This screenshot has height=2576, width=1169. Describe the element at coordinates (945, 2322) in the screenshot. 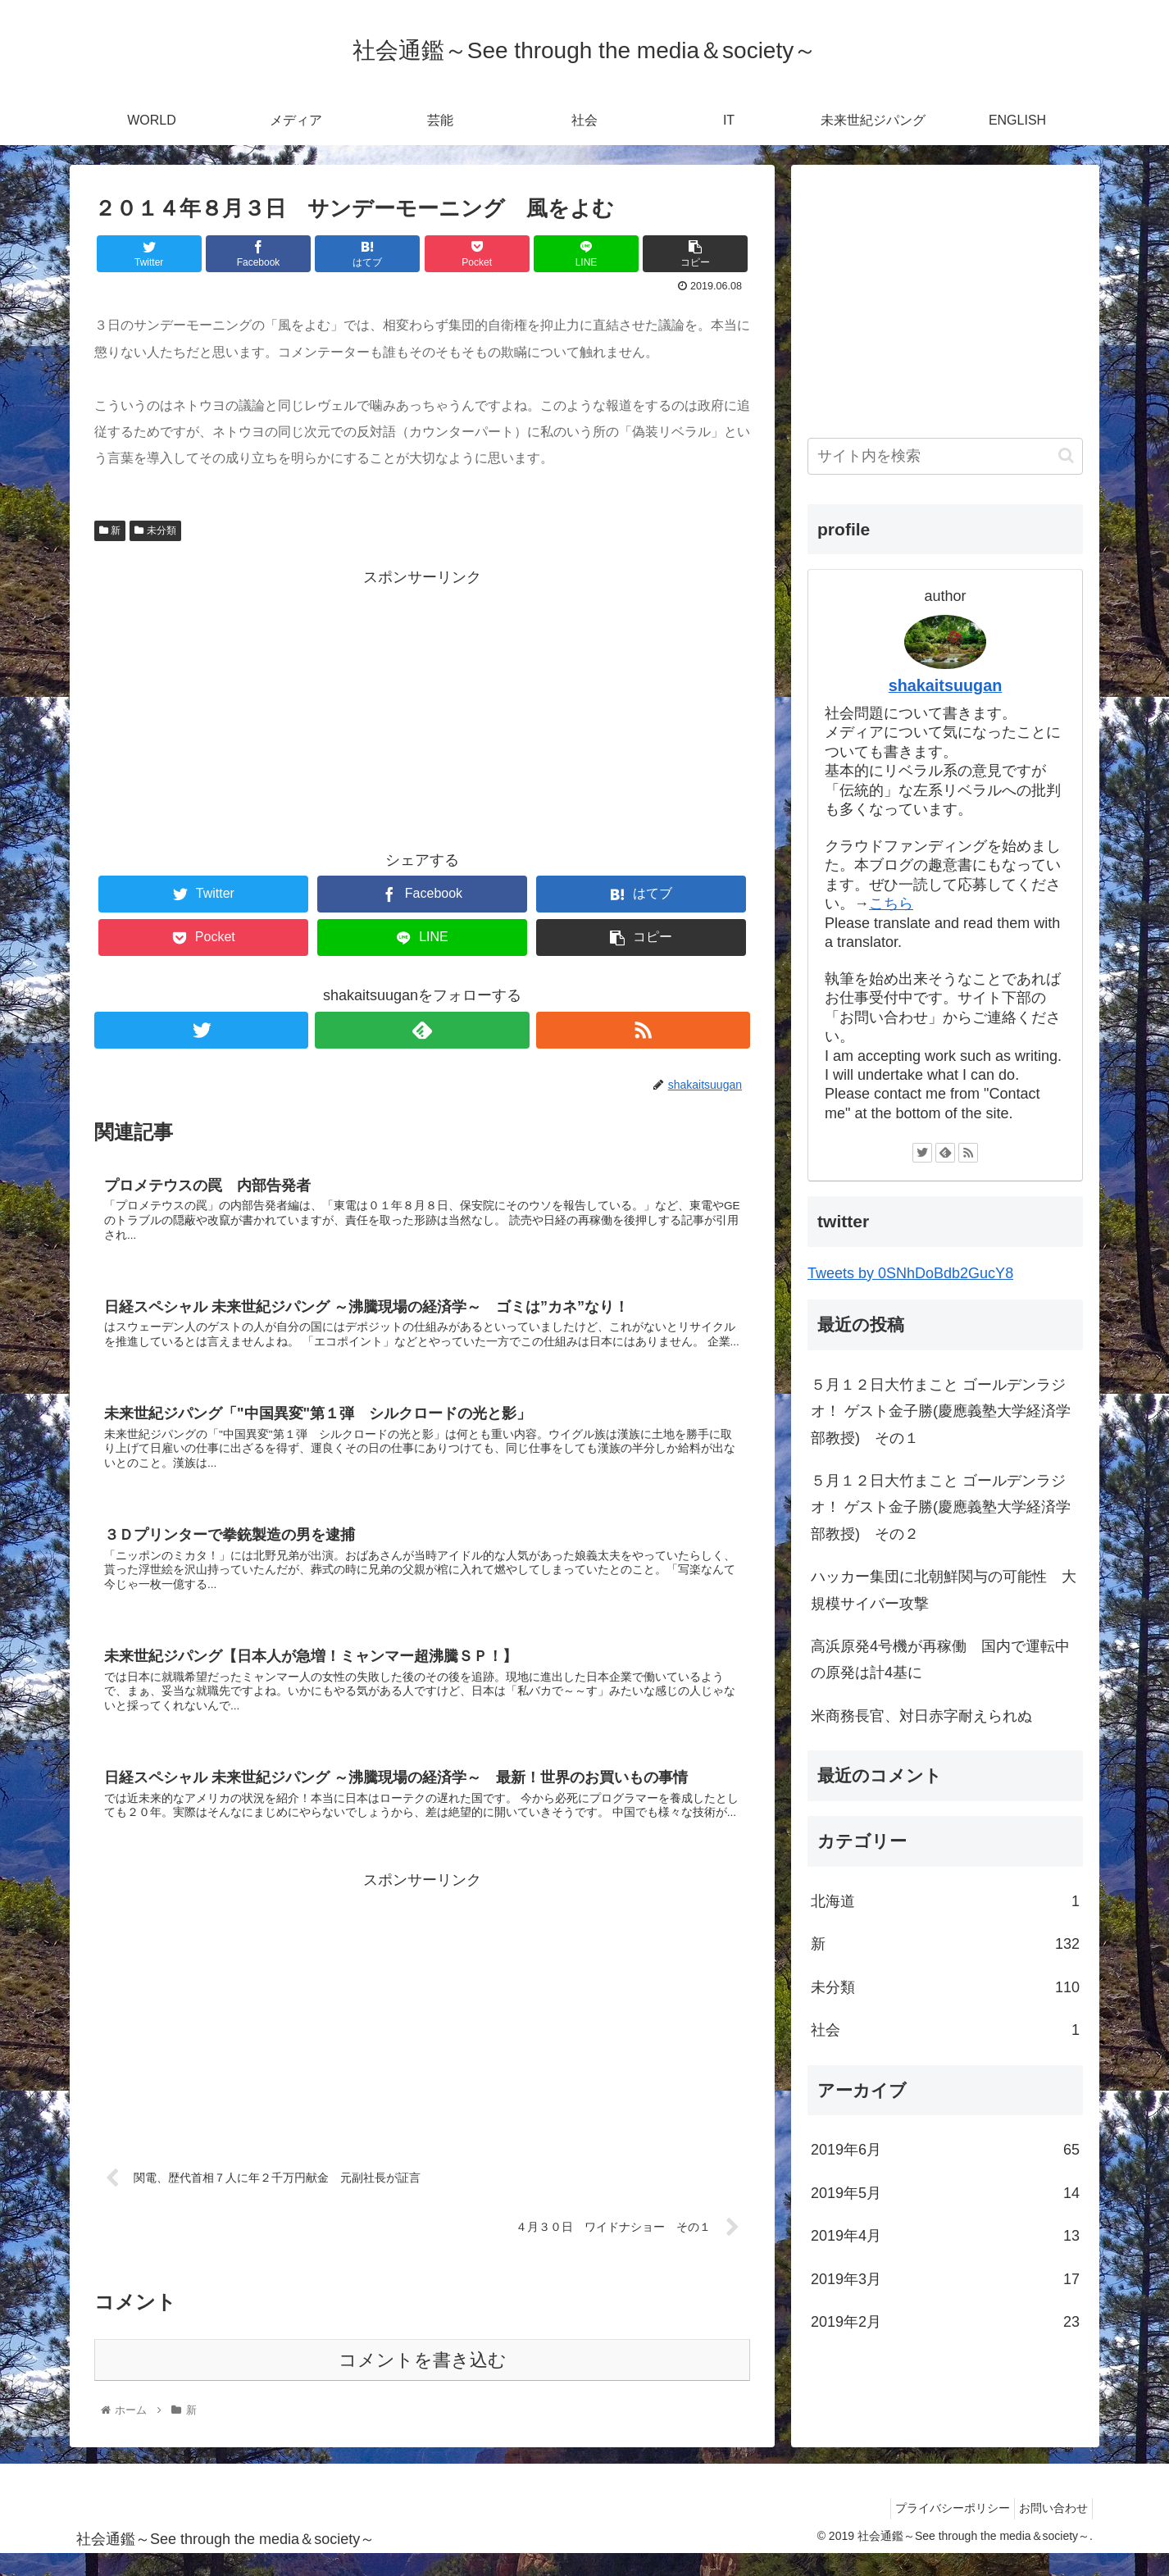

I see `2019年2月` at that location.